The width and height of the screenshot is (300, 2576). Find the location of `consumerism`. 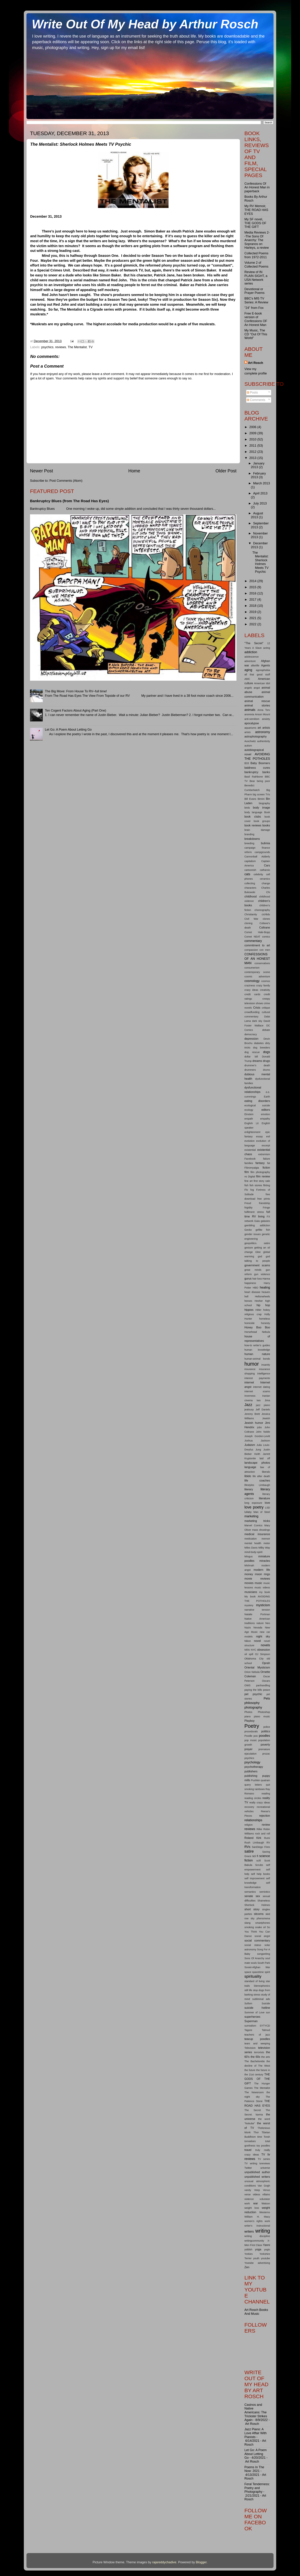

consumerism is located at coordinates (252, 967).